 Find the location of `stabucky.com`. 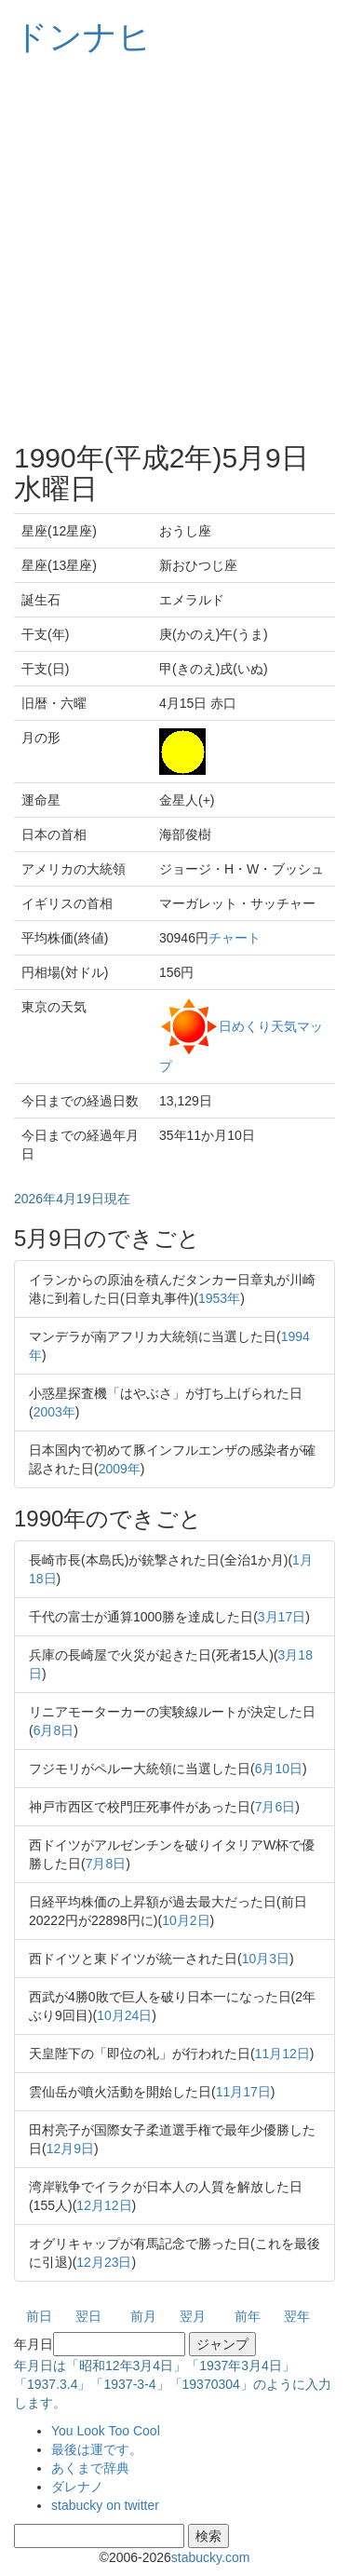

stabucky.com is located at coordinates (210, 2557).